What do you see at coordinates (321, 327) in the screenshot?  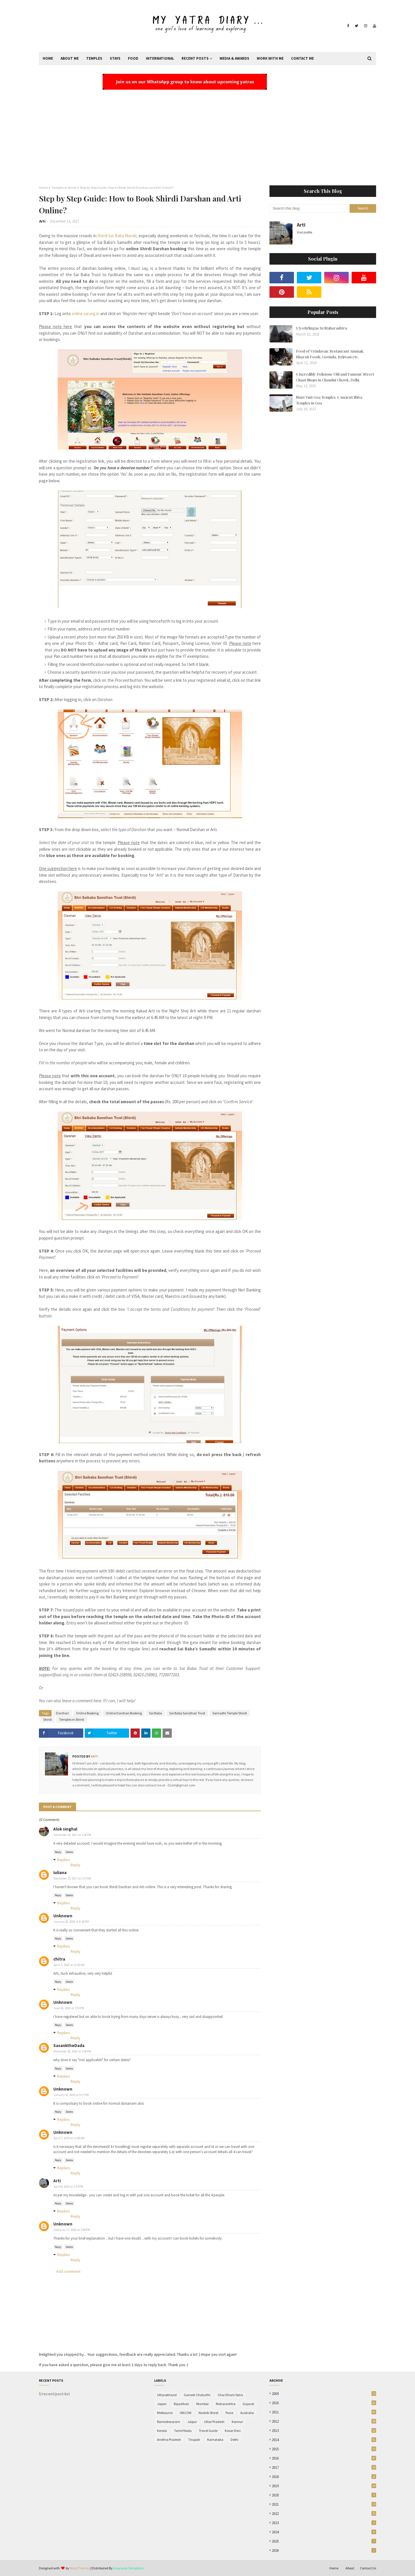 I see `5 Jyotirlingas In Maharashtra` at bounding box center [321, 327].